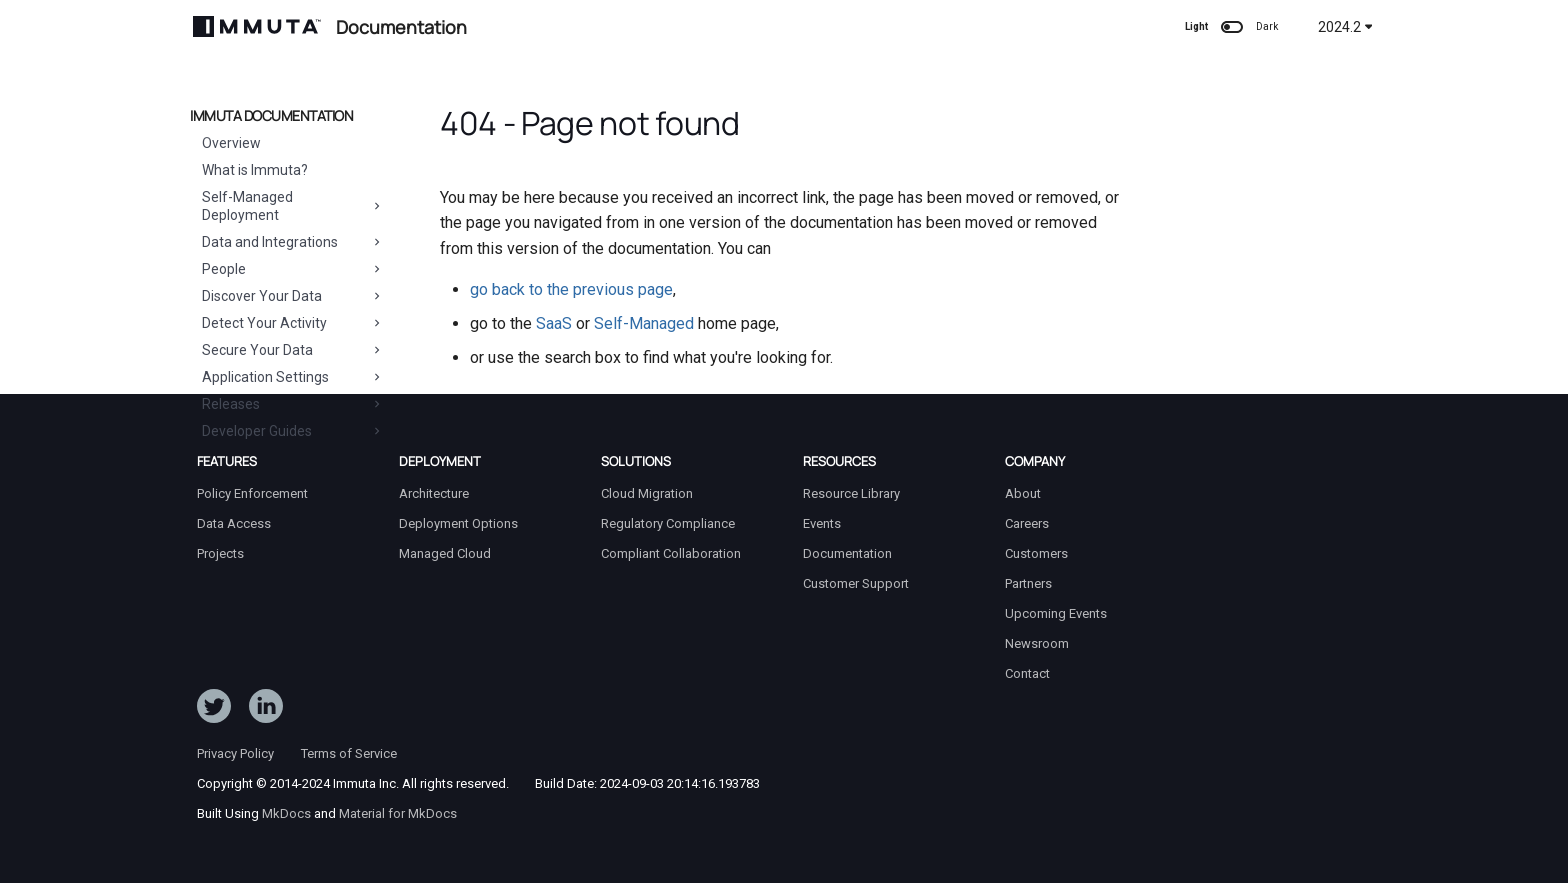 Image resolution: width=1568 pixels, height=883 pixels. I want to click on go back to the previous page, so click(571, 289).